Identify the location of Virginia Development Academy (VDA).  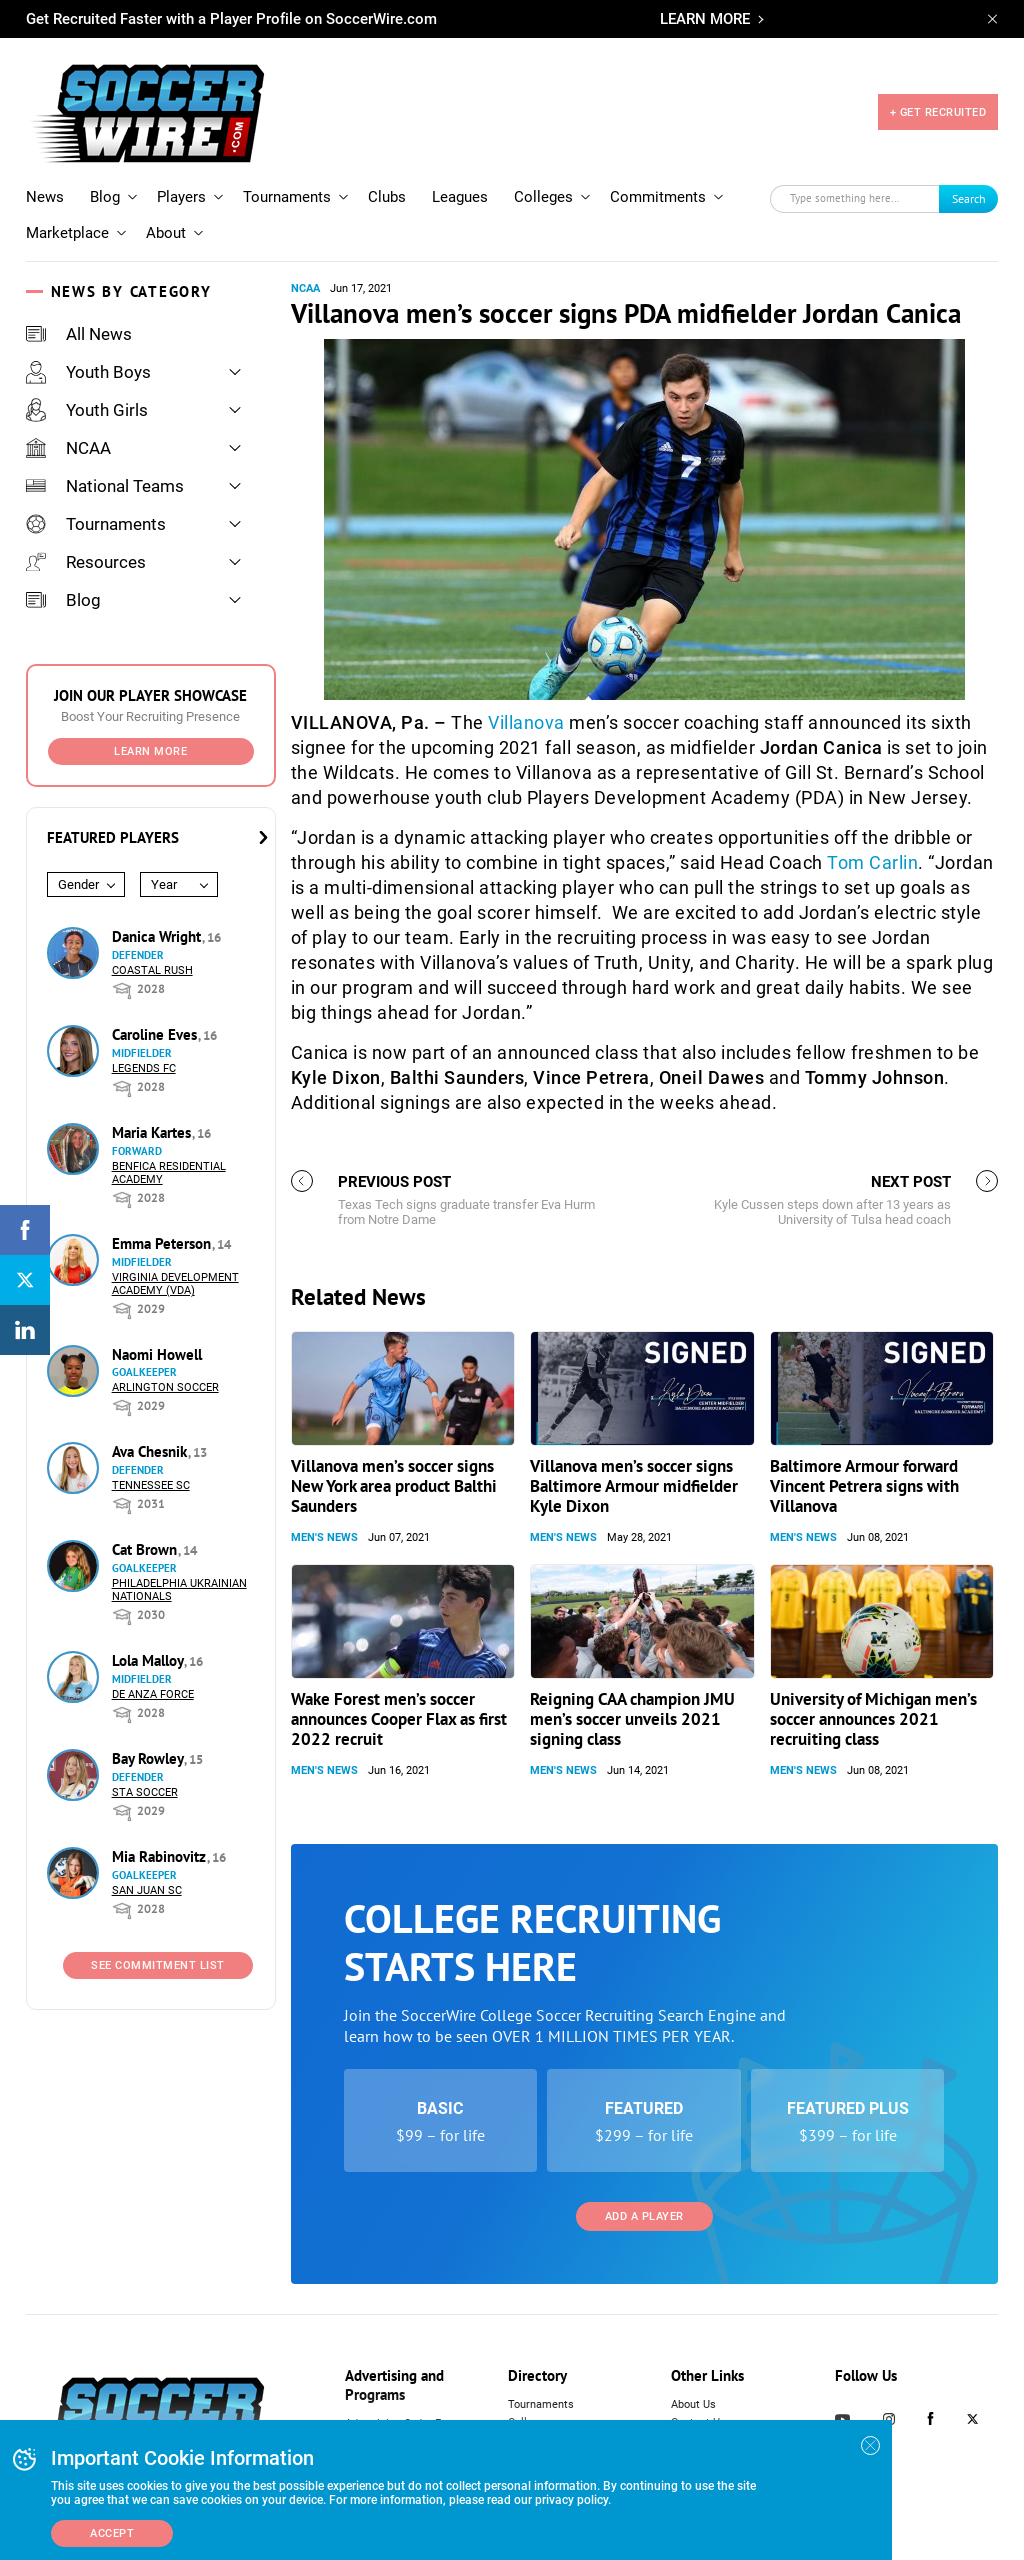
(175, 1284).